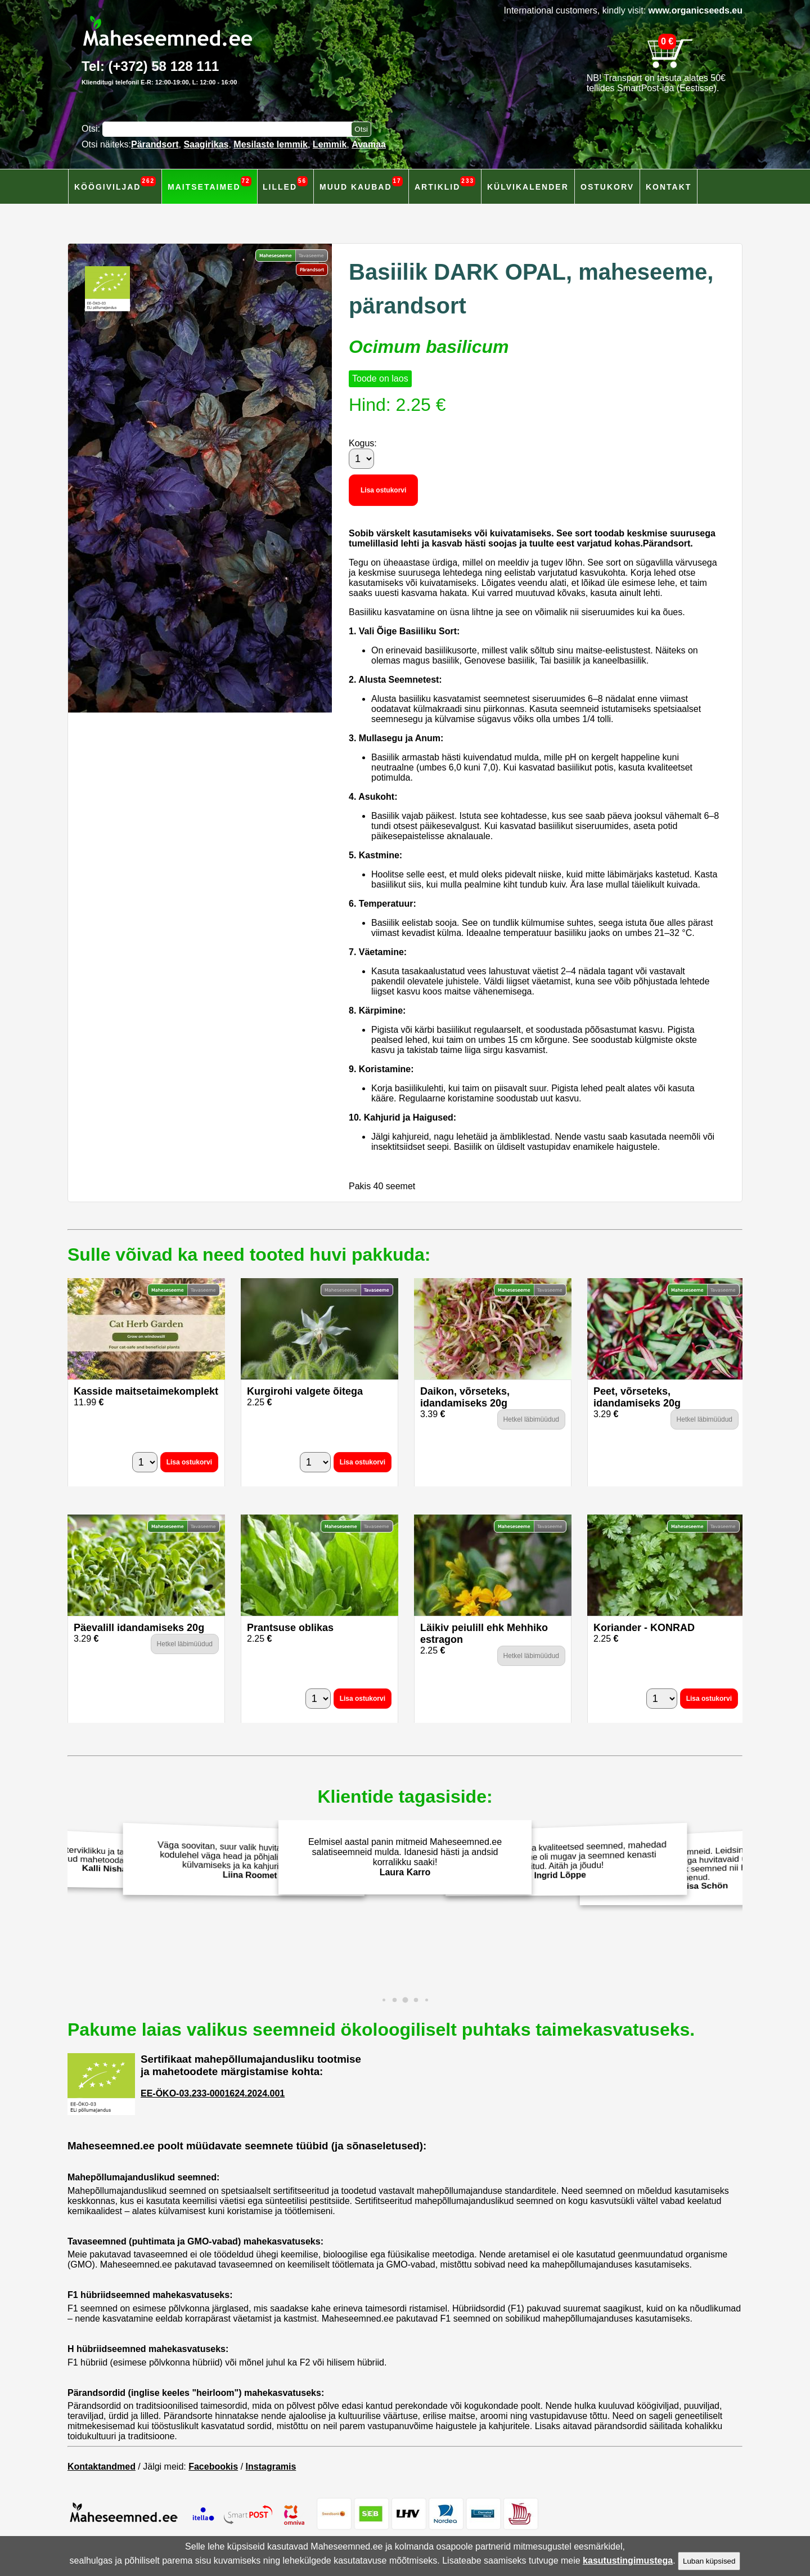 The image size is (810, 2576). I want to click on [Otsisõna], so click(229, 129).